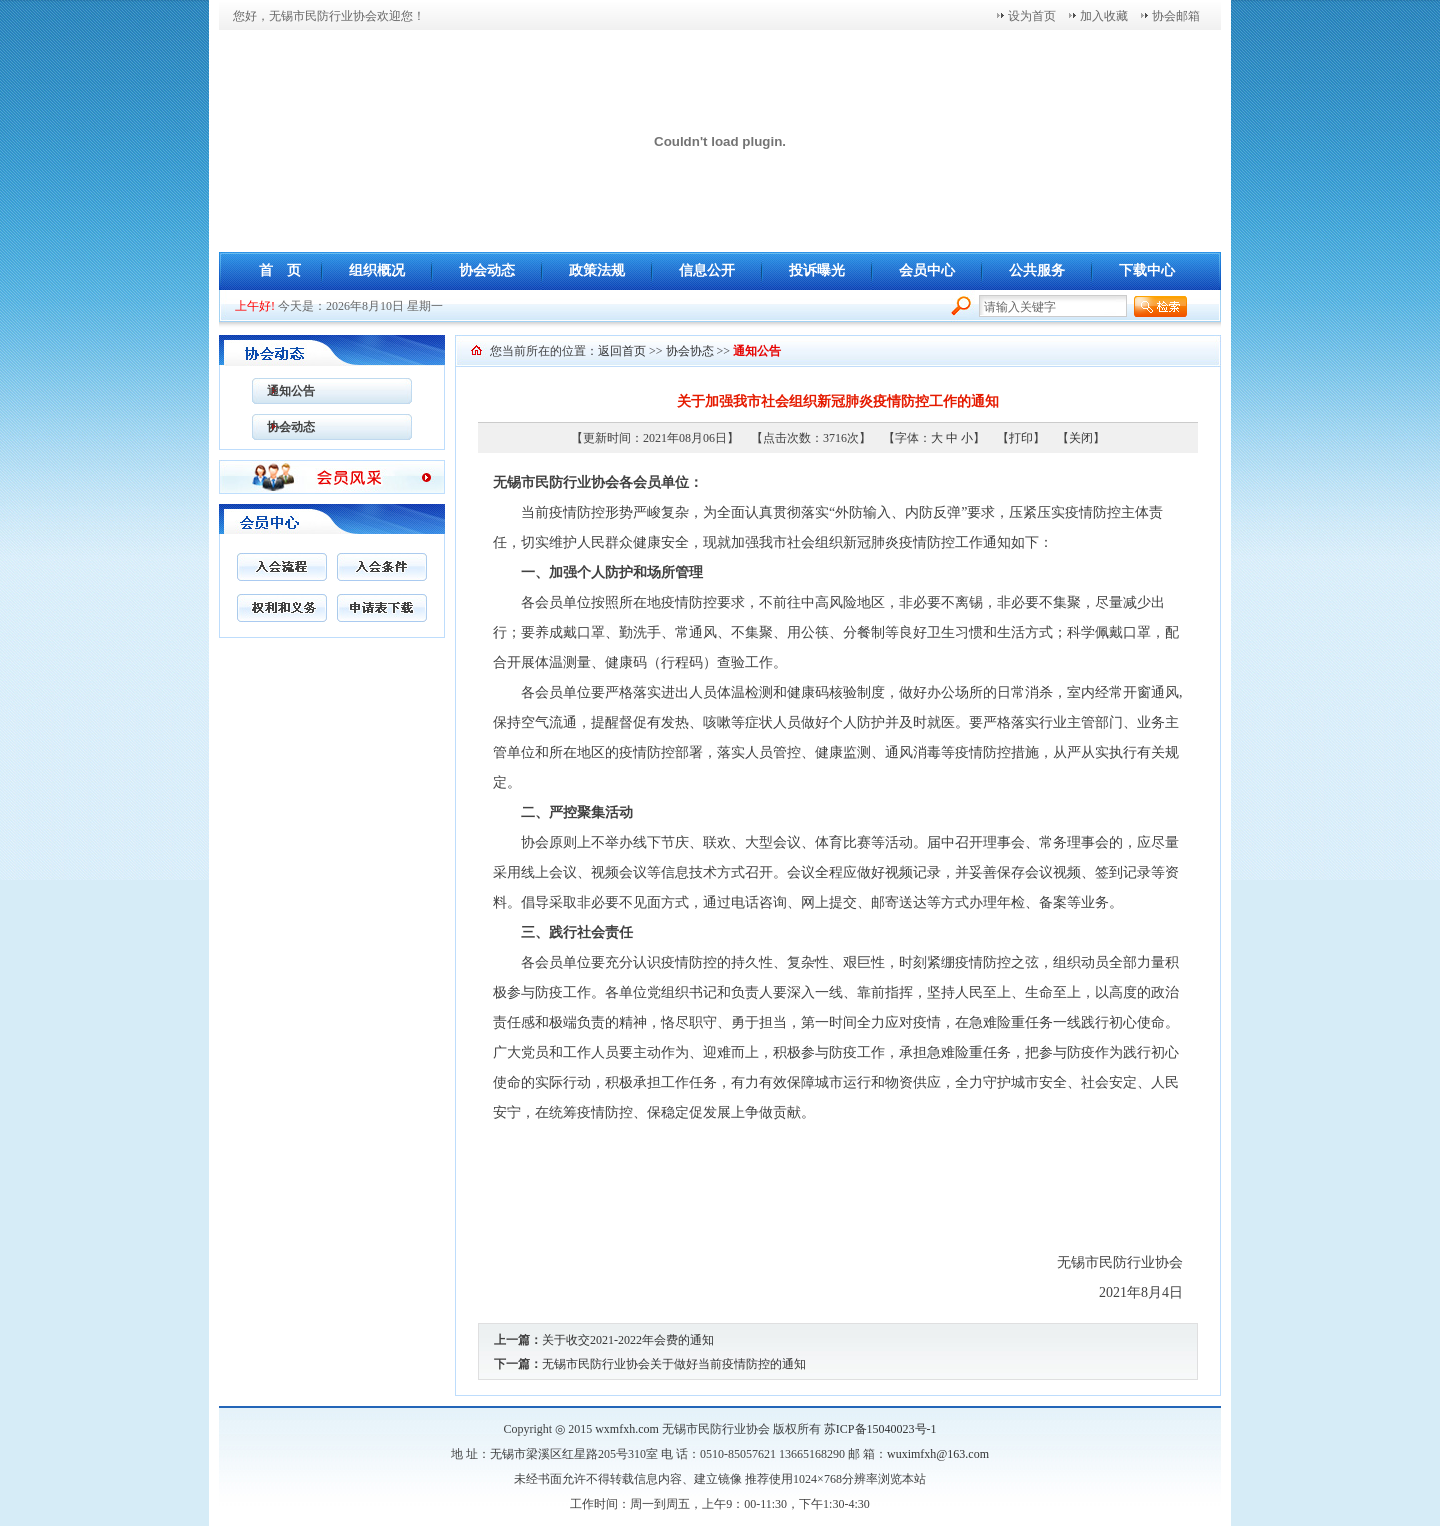 The height and width of the screenshot is (1526, 1440). What do you see at coordinates (690, 351) in the screenshot?
I see `协会协态` at bounding box center [690, 351].